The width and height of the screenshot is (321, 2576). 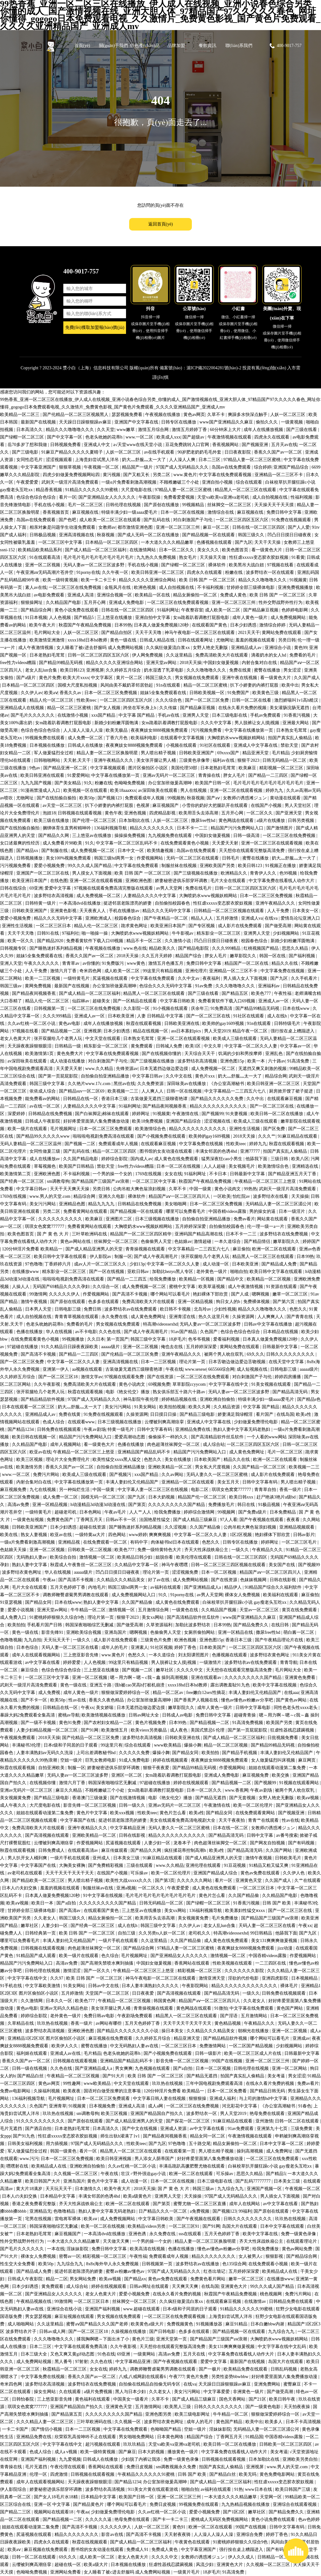 What do you see at coordinates (200, 2203) in the screenshot?
I see `蜜臀尤物一区二区三区直播` at bounding box center [200, 2203].